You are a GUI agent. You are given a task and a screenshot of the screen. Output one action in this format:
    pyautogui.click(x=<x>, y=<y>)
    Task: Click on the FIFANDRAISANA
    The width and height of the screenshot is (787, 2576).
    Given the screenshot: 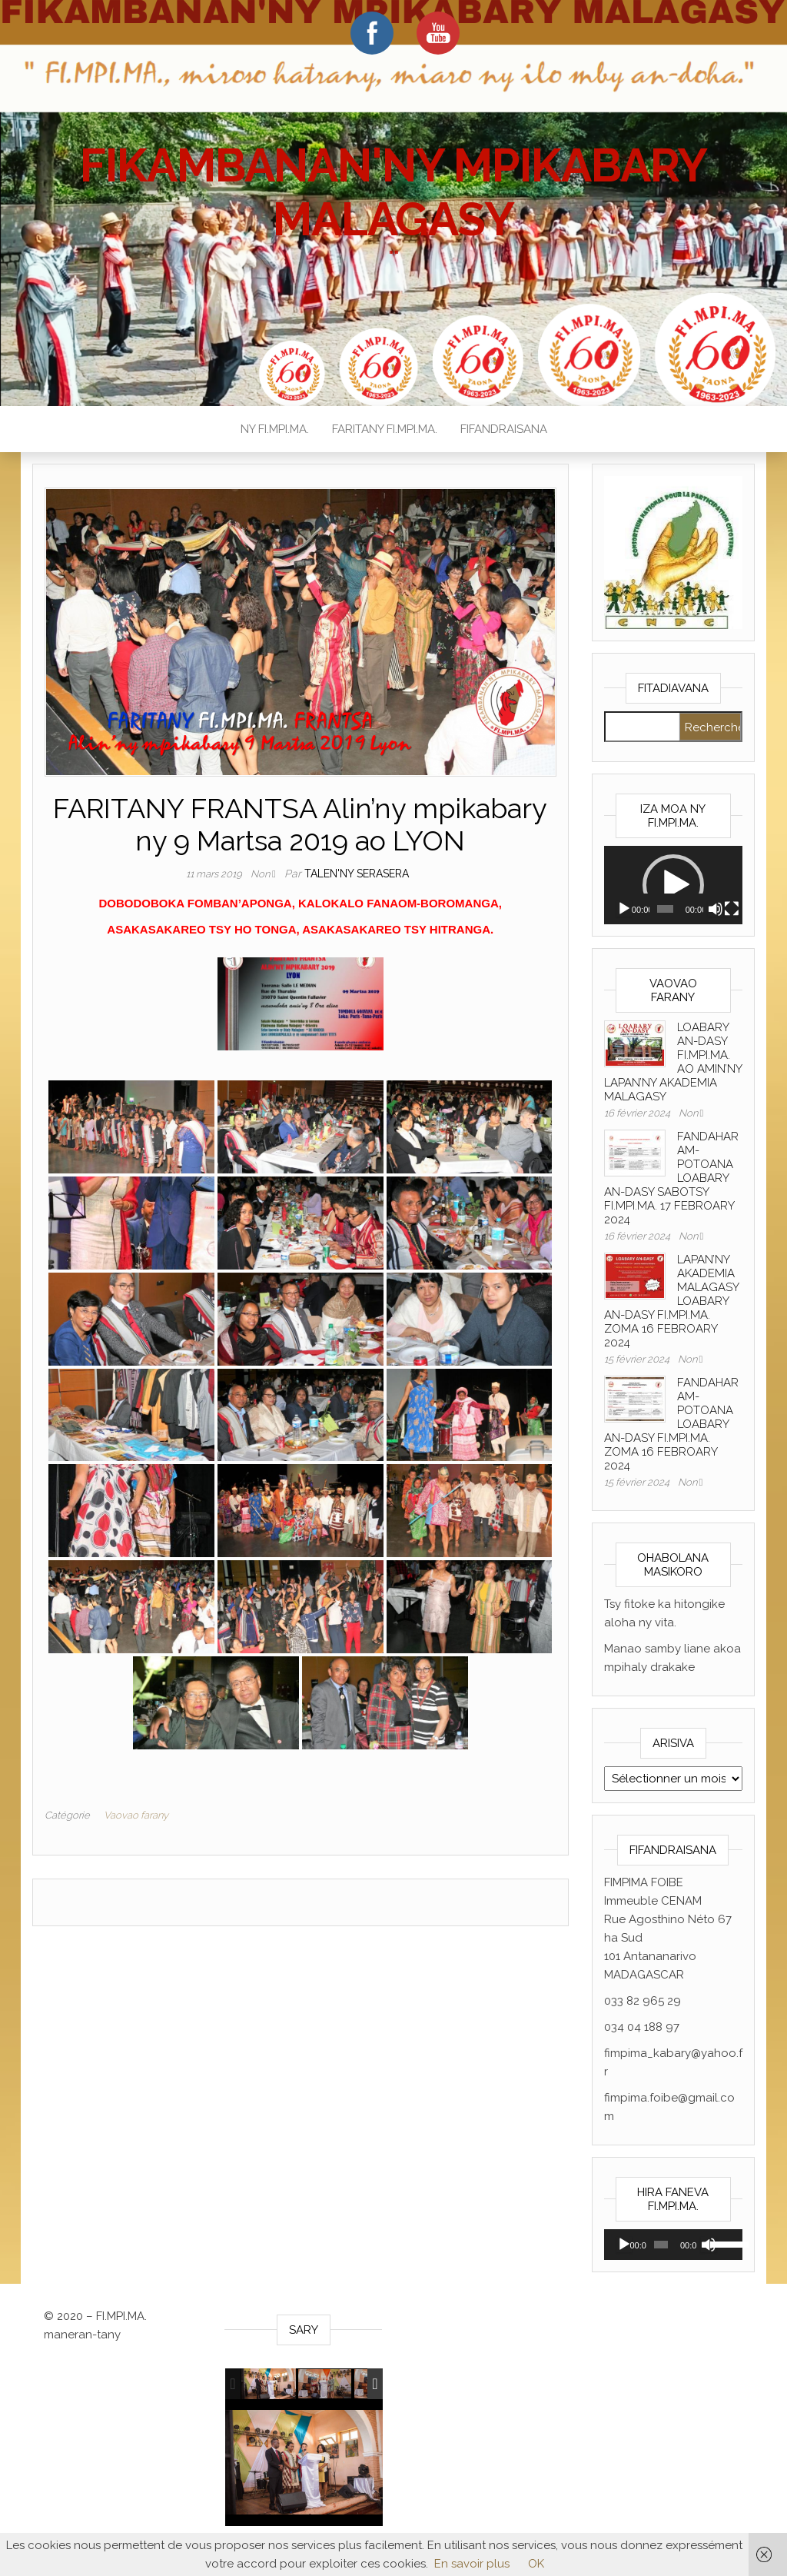 What is the action you would take?
    pyautogui.click(x=503, y=429)
    